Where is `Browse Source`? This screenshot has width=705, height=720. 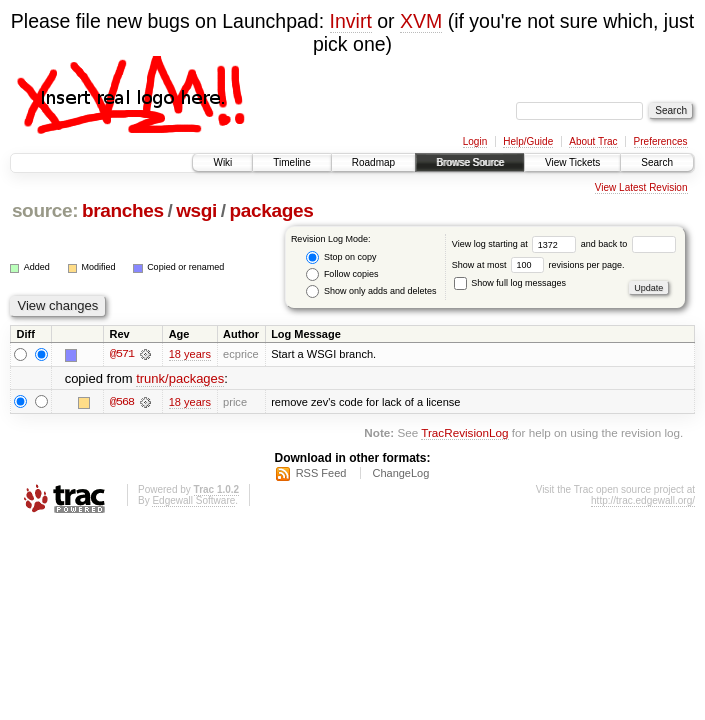
Browse Source is located at coordinates (470, 162).